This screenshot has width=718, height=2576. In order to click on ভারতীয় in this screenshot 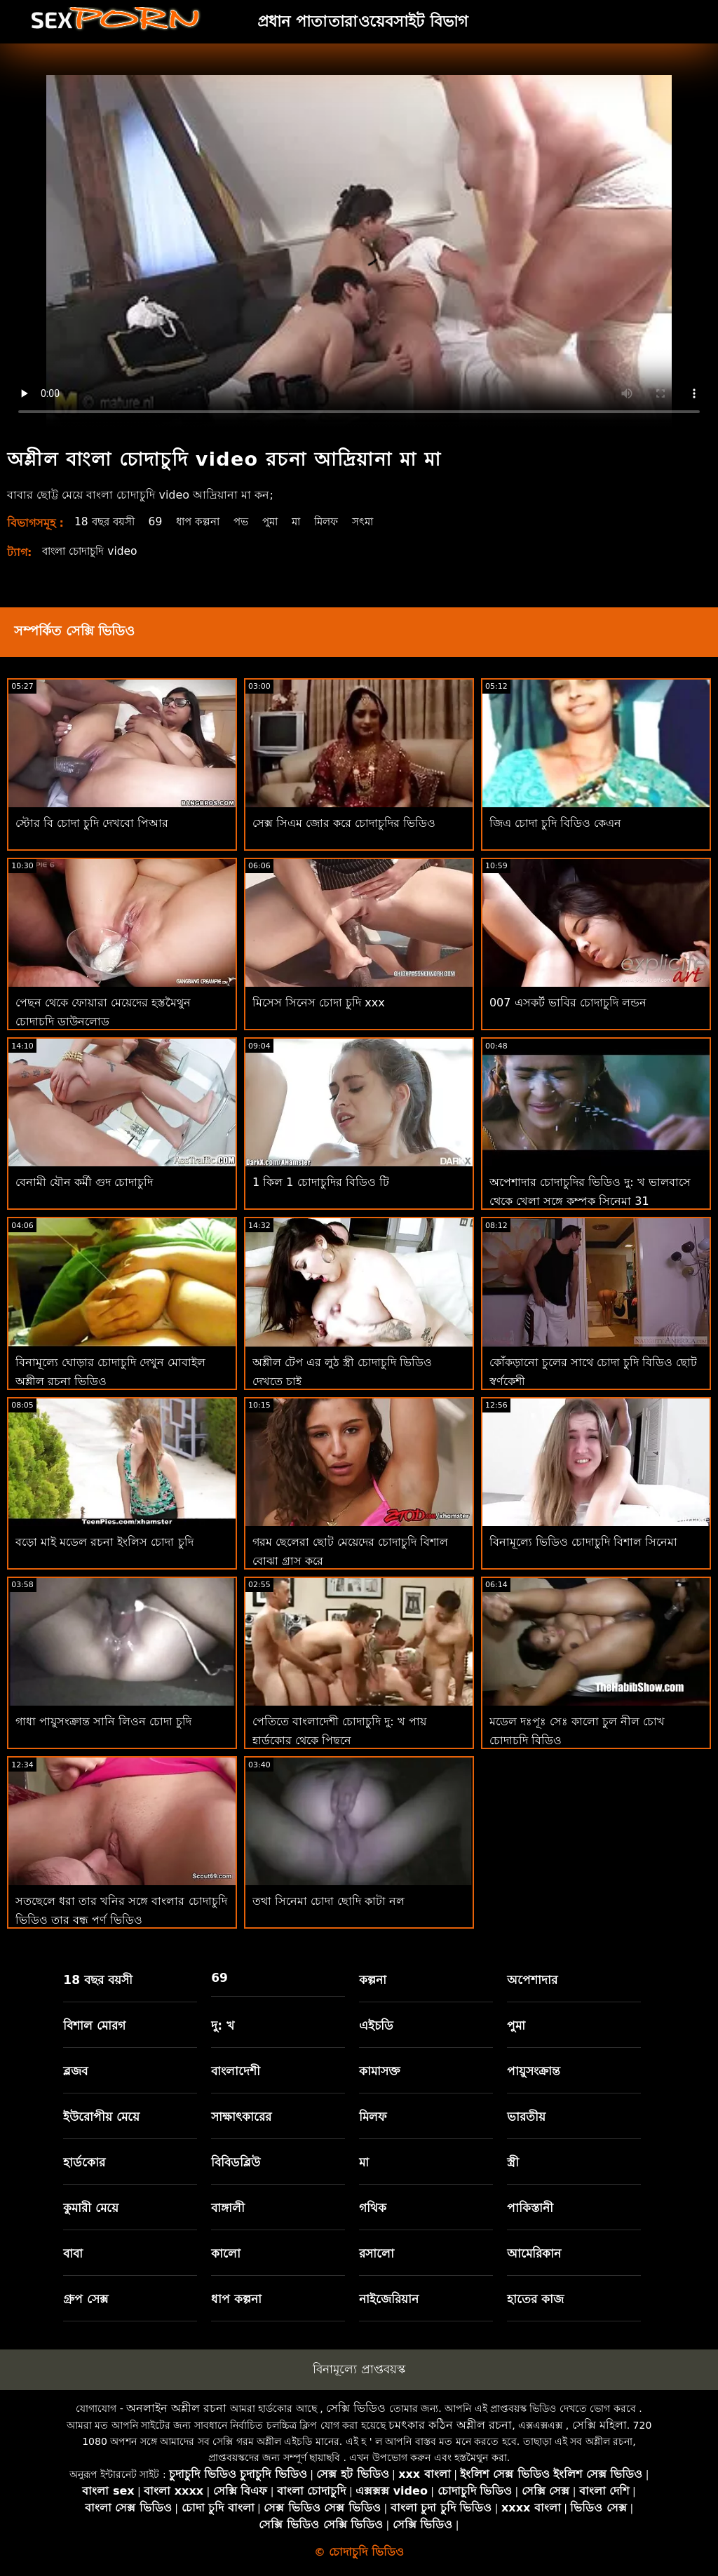, I will do `click(526, 2117)`.